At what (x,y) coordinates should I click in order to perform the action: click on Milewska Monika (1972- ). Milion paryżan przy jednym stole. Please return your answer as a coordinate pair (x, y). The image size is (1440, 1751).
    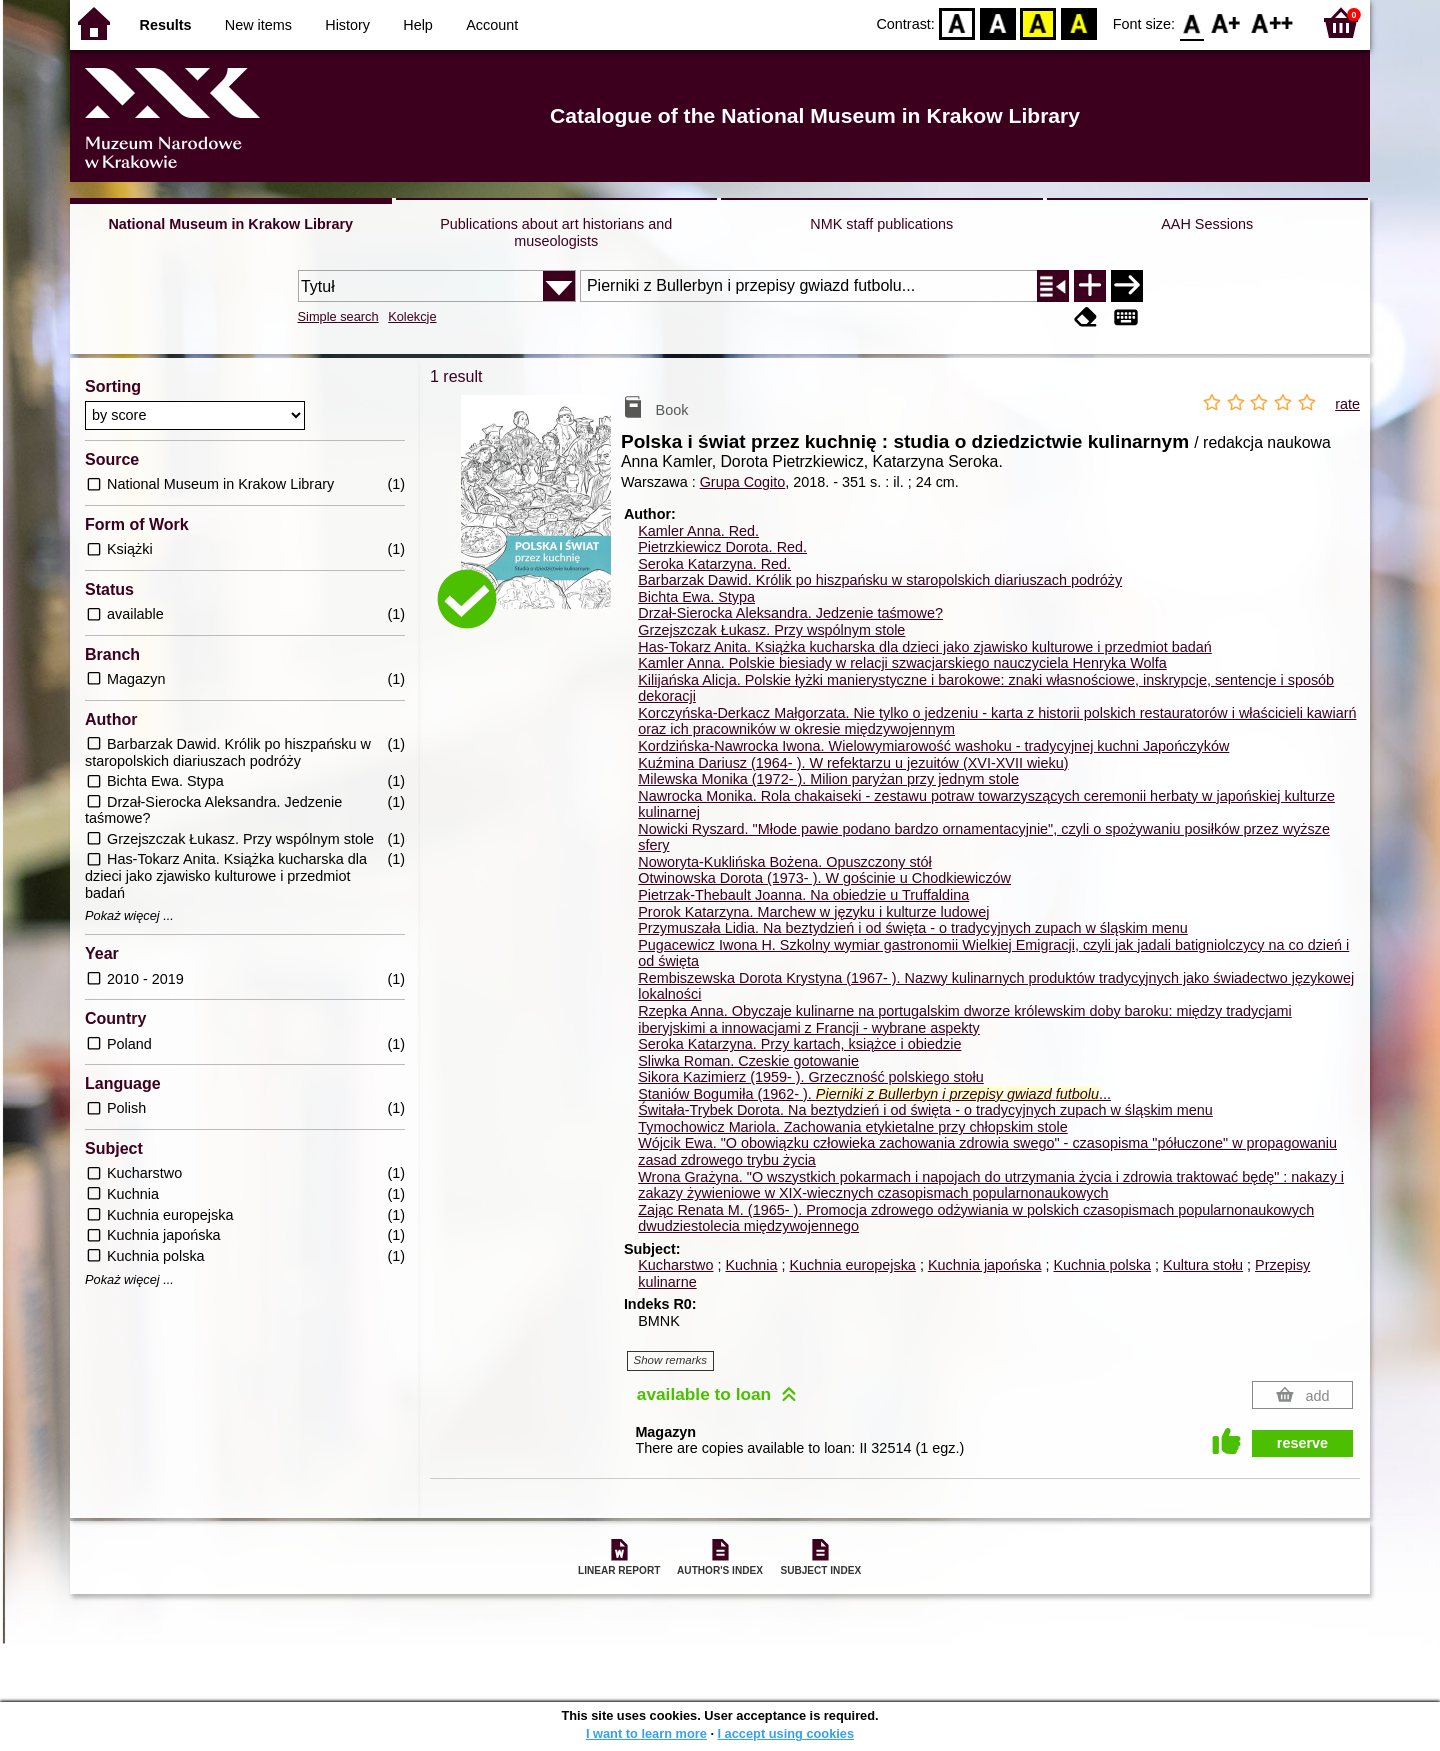
    Looking at the image, I should click on (828, 779).